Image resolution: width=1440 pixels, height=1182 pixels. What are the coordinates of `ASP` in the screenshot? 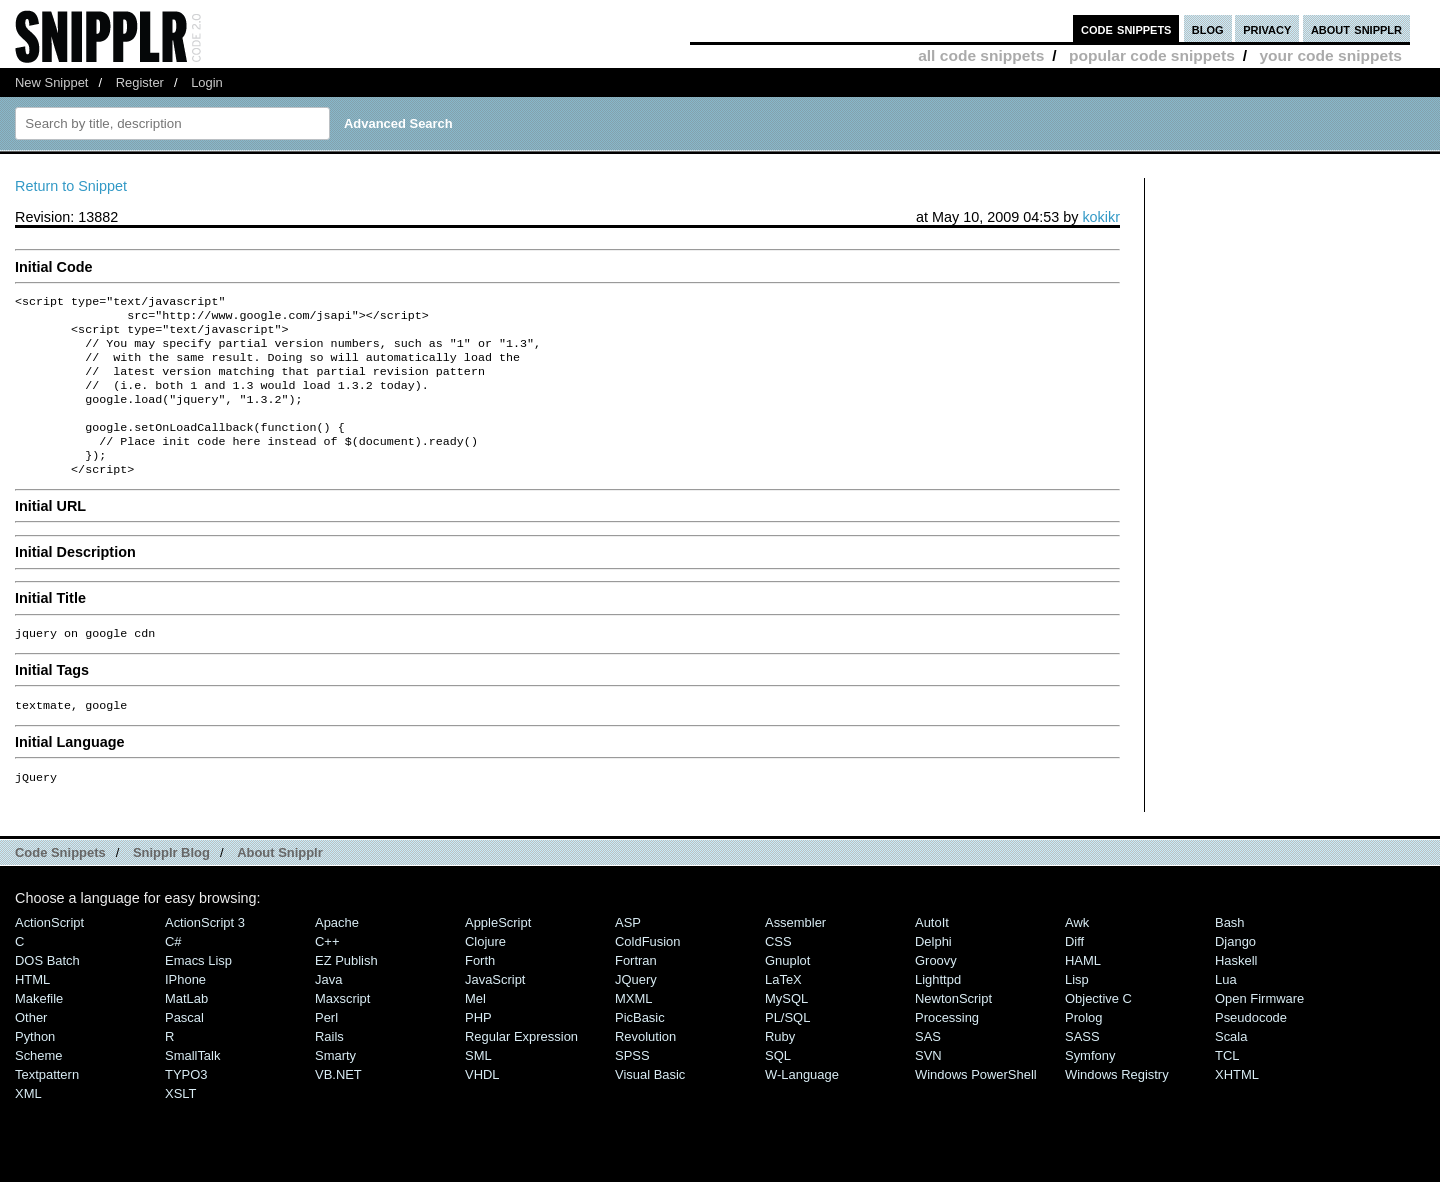 It's located at (628, 954).